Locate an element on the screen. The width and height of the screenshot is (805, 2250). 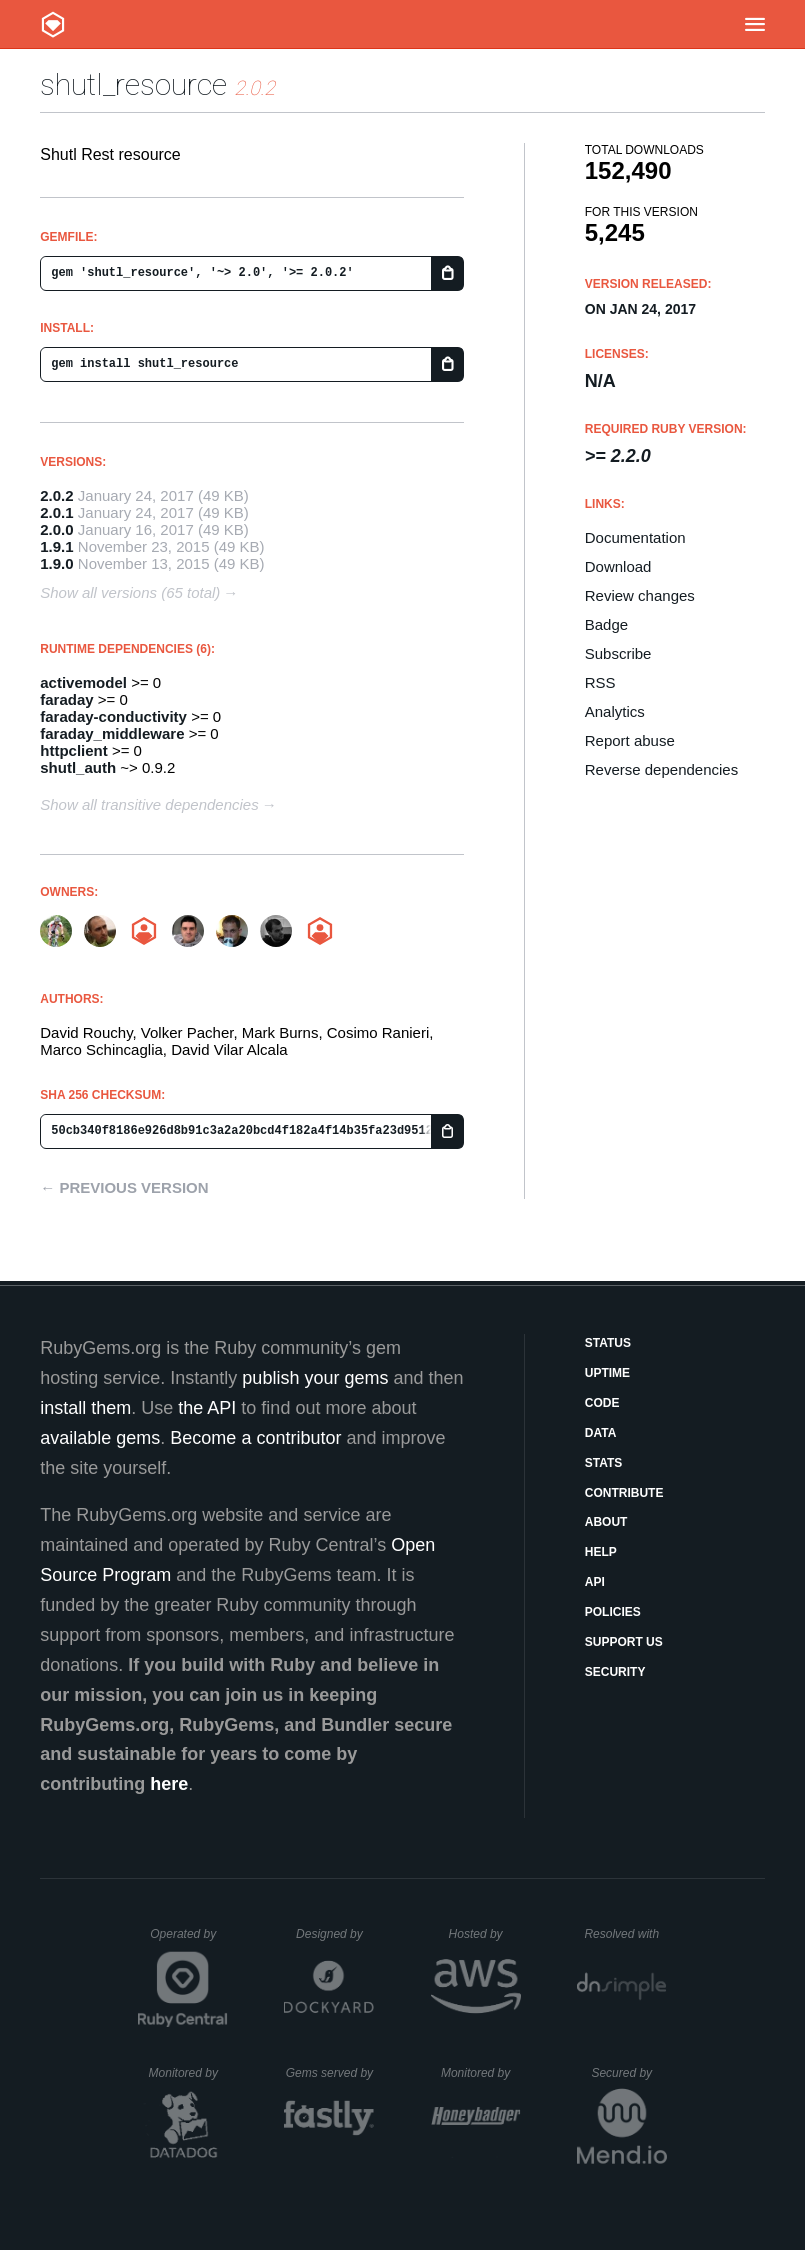
Documentation is located at coordinates (635, 537).